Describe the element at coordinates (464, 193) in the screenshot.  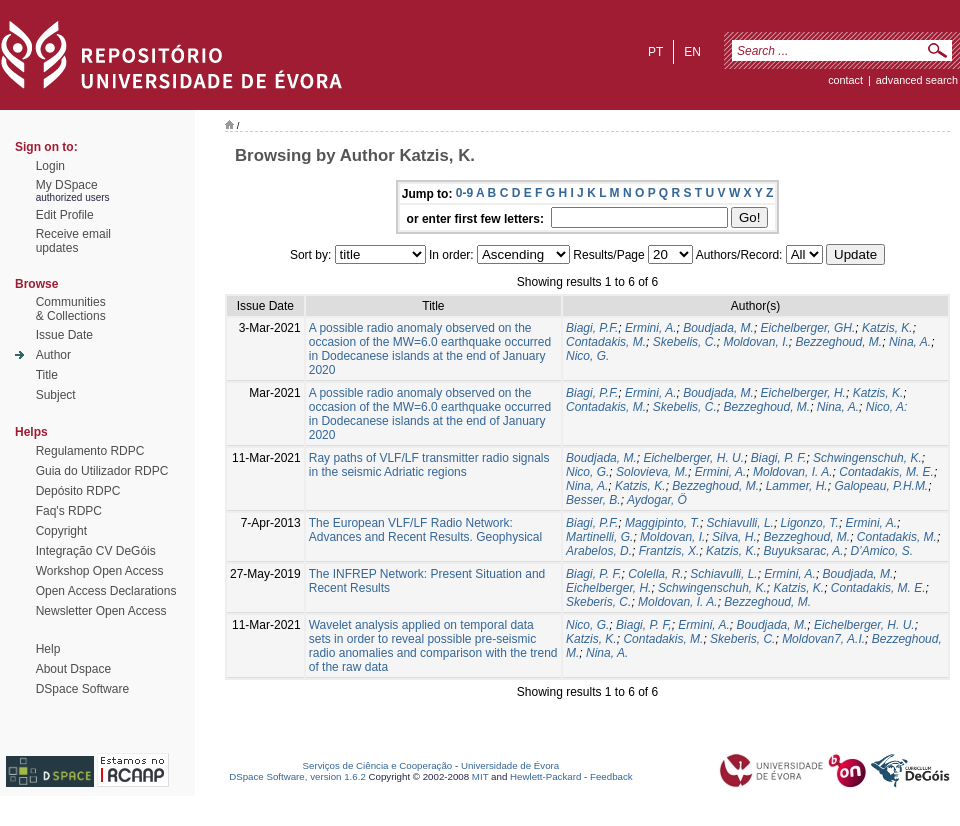
I see `0-9` at that location.